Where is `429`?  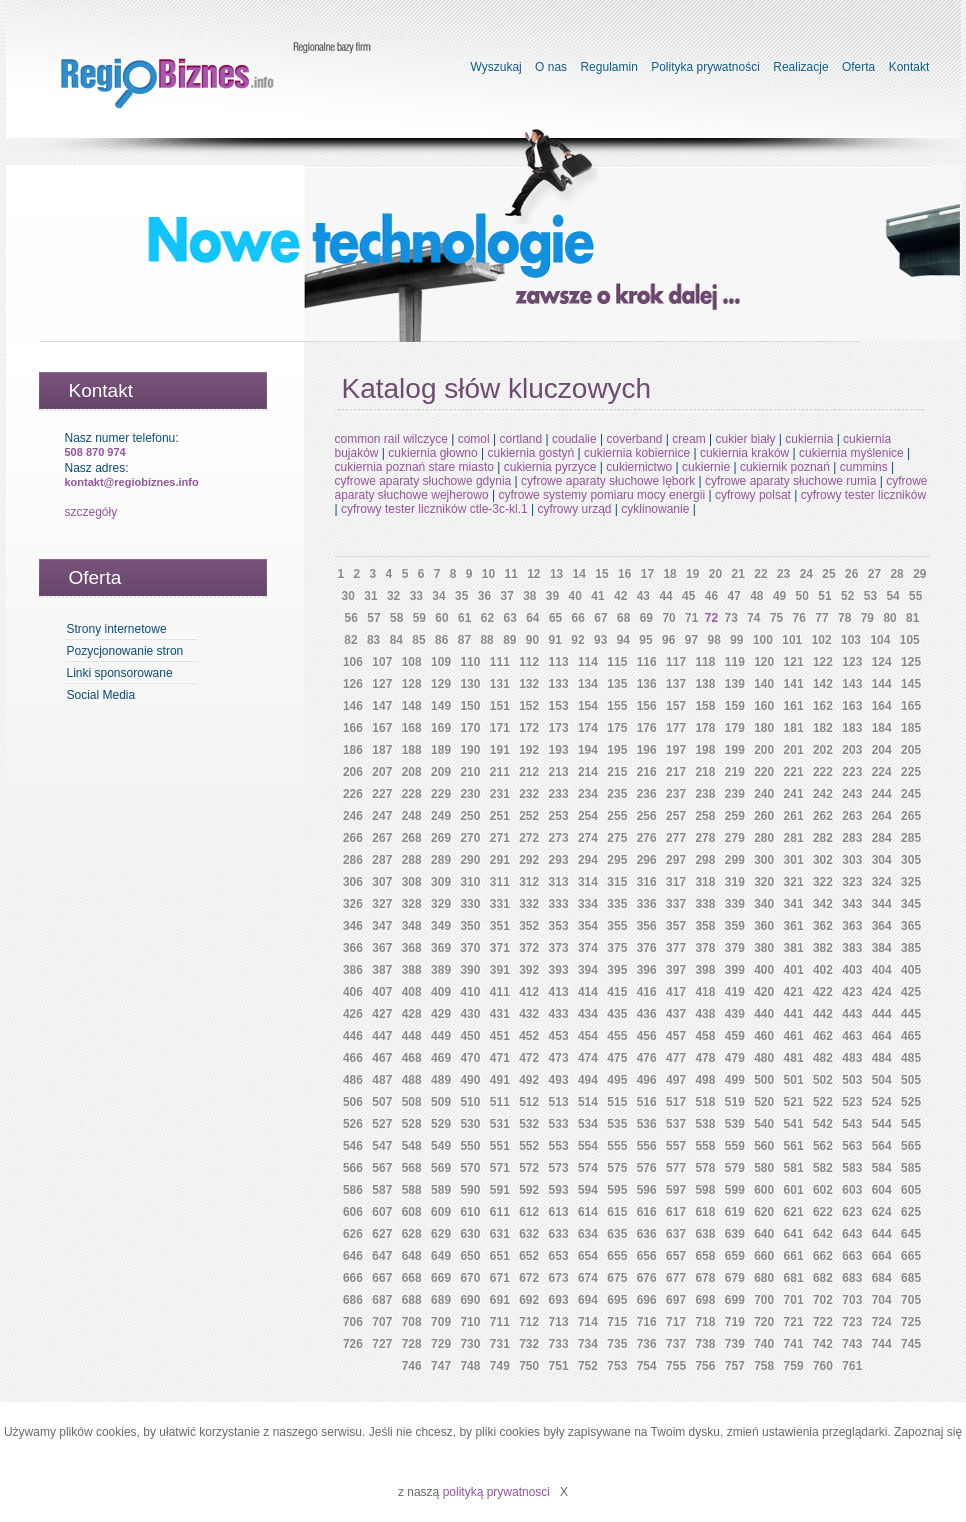
429 is located at coordinates (441, 1014).